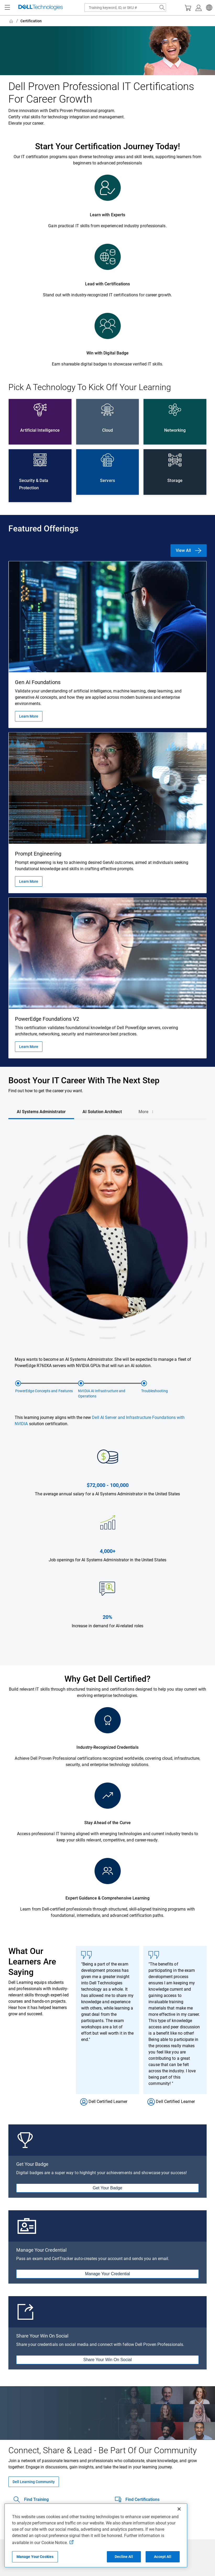 The width and height of the screenshot is (215, 2576). Describe the element at coordinates (102, 21) in the screenshot. I see `[breadcrumb]` at that location.